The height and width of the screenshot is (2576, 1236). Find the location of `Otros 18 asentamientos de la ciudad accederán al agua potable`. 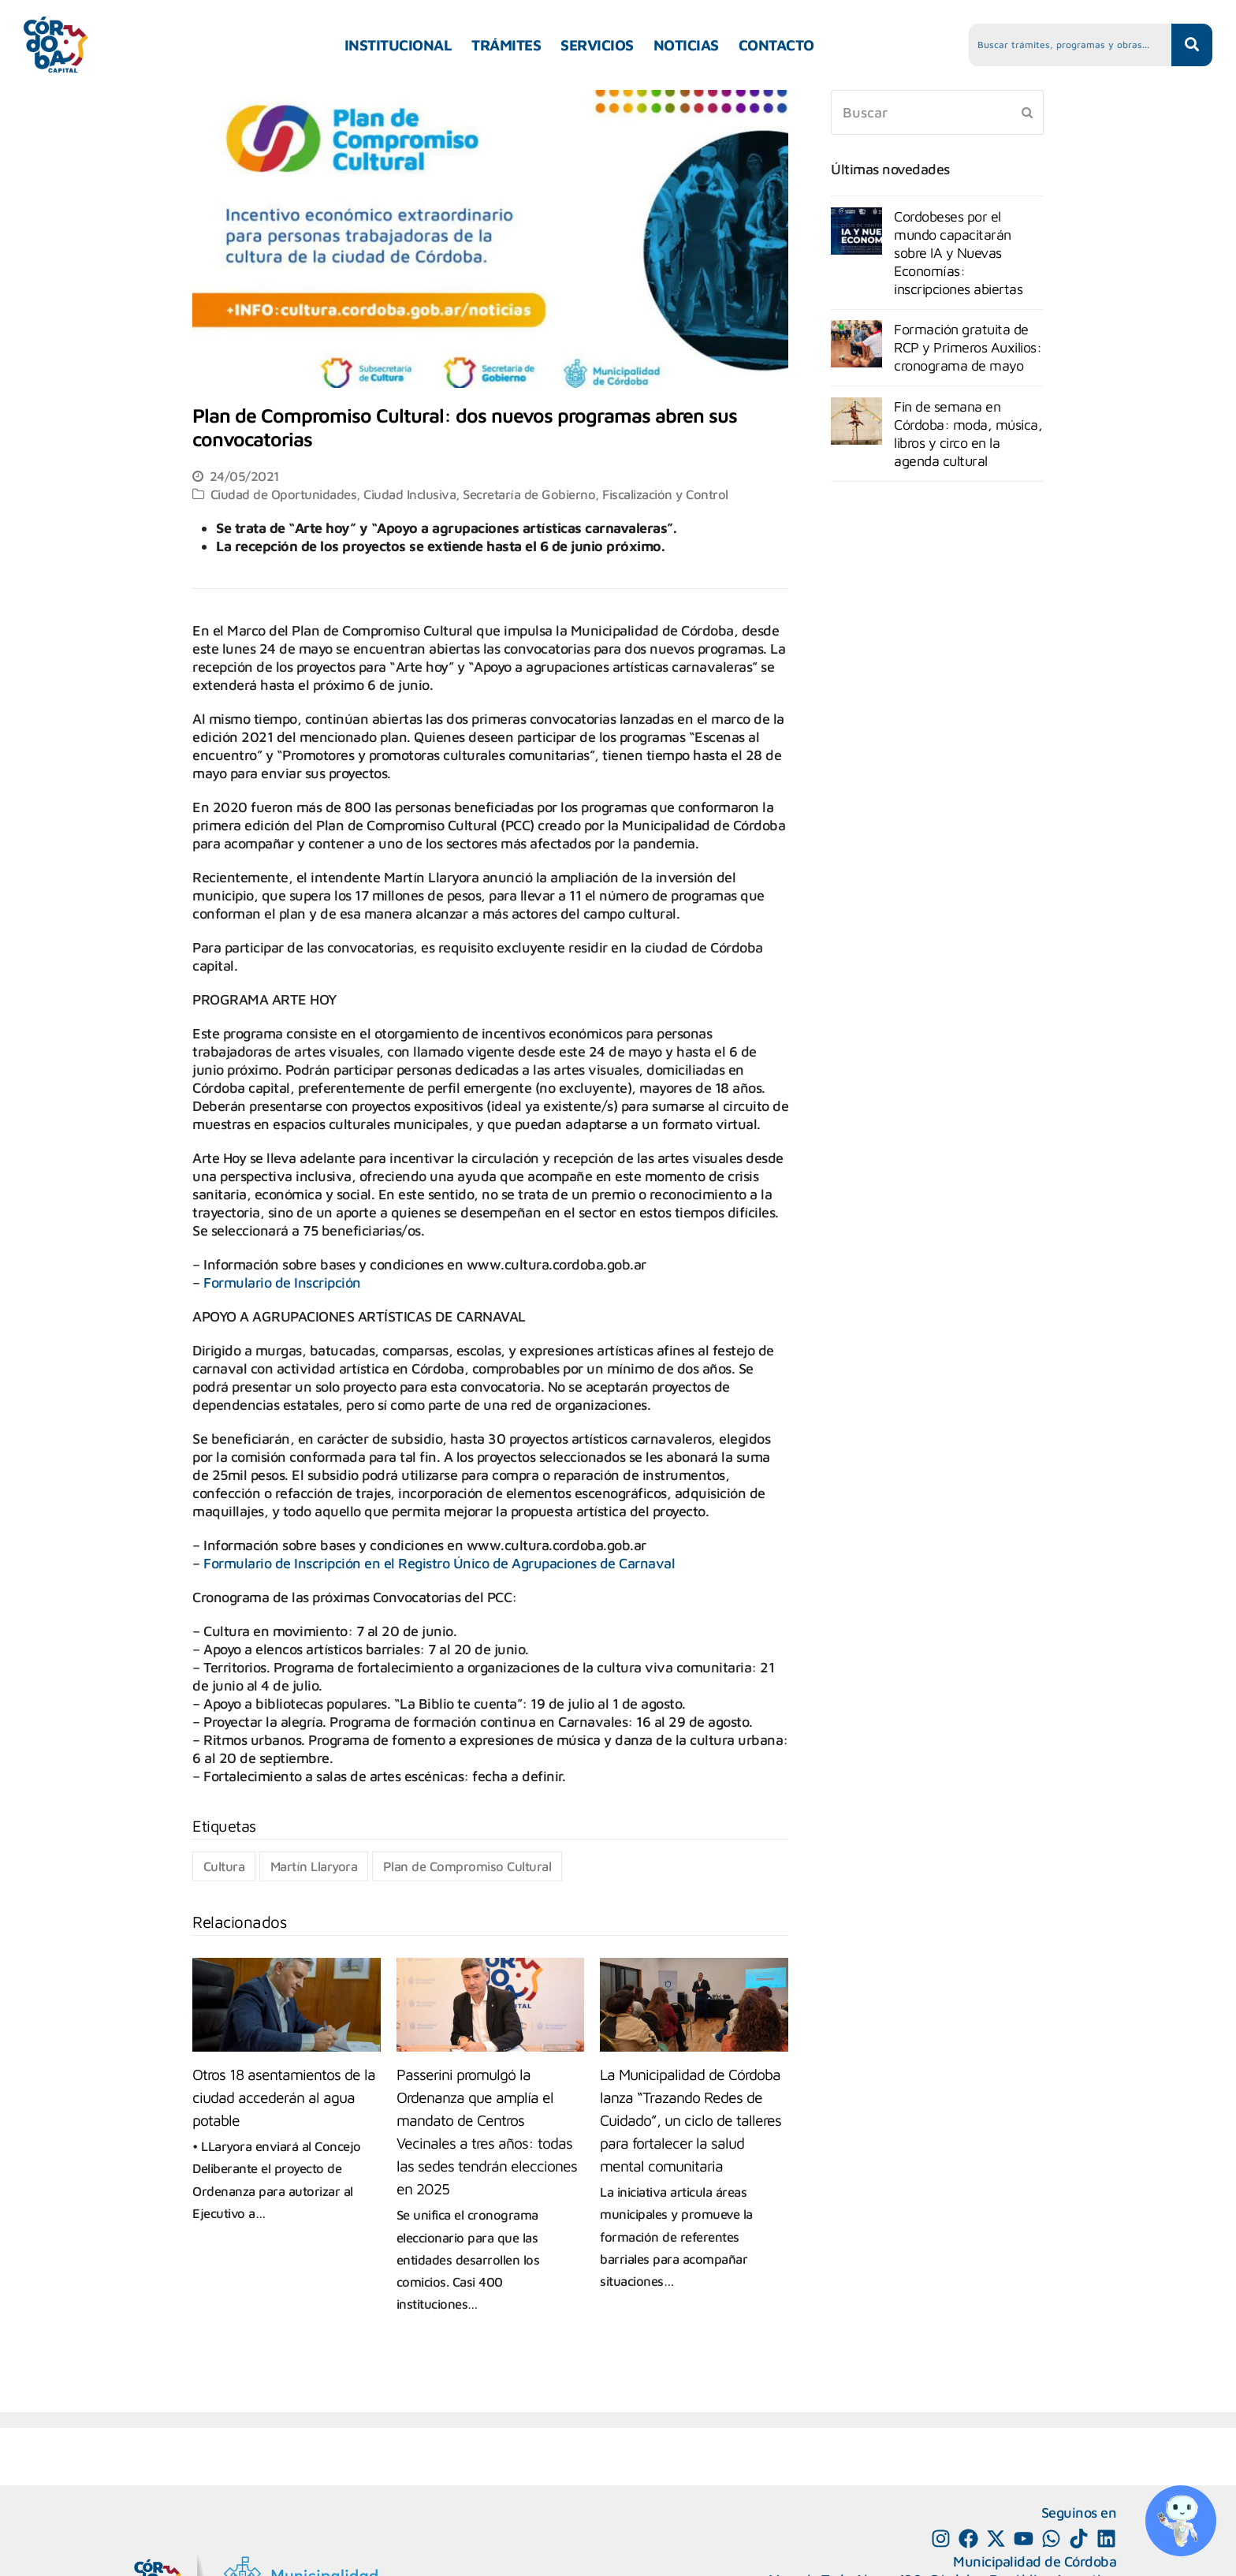

Otros 18 asentamientos de la ciudad accederán al agua potable is located at coordinates (283, 2097).